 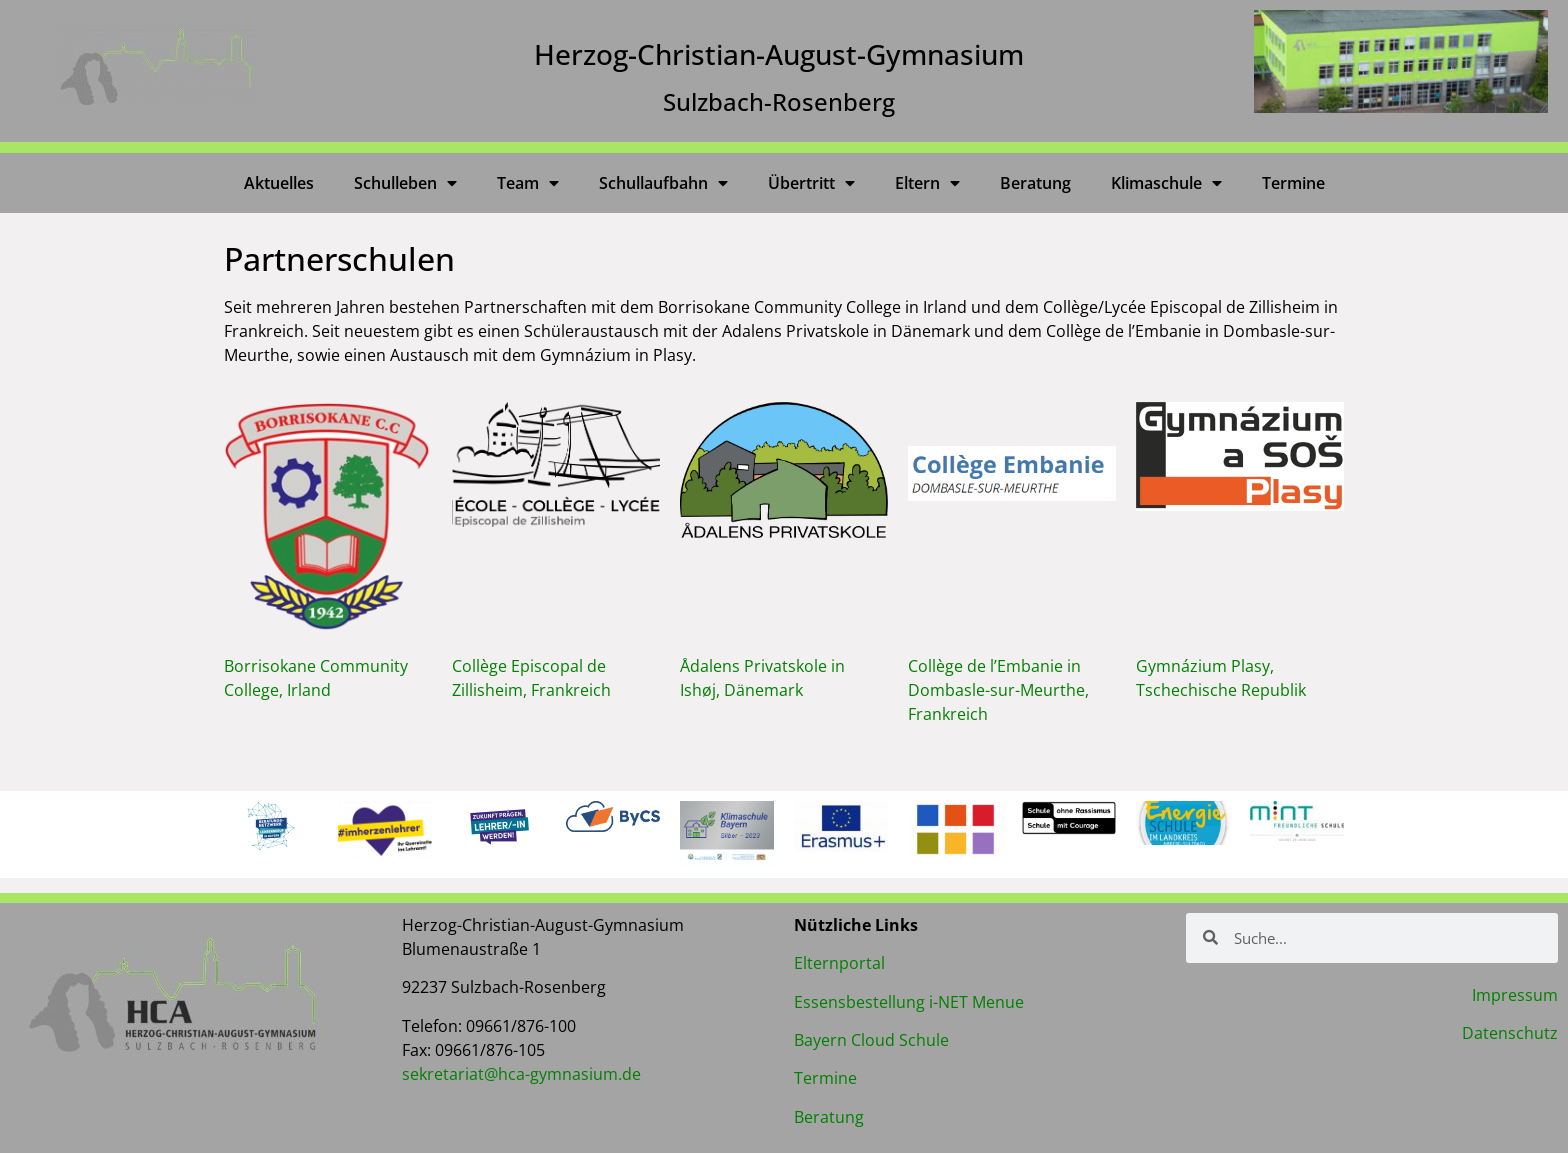 What do you see at coordinates (998, 690) in the screenshot?
I see `Collège de l’Embanie in Dombasle-sur-Meurthe, Frankreich` at bounding box center [998, 690].